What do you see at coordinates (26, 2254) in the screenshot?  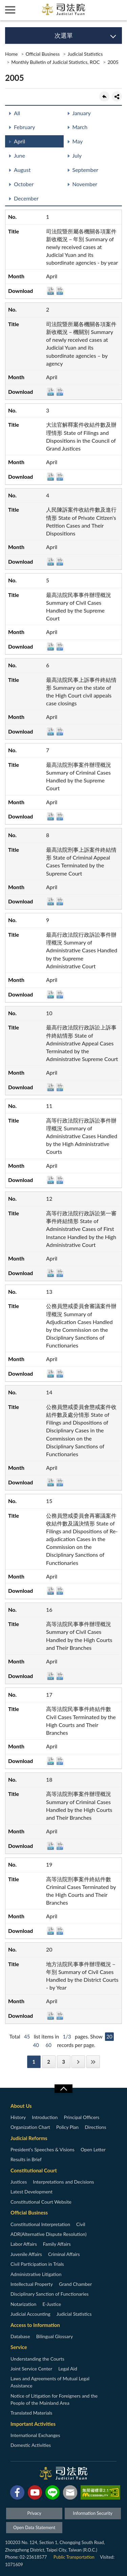 I see `Juvenile Affairs` at bounding box center [26, 2254].